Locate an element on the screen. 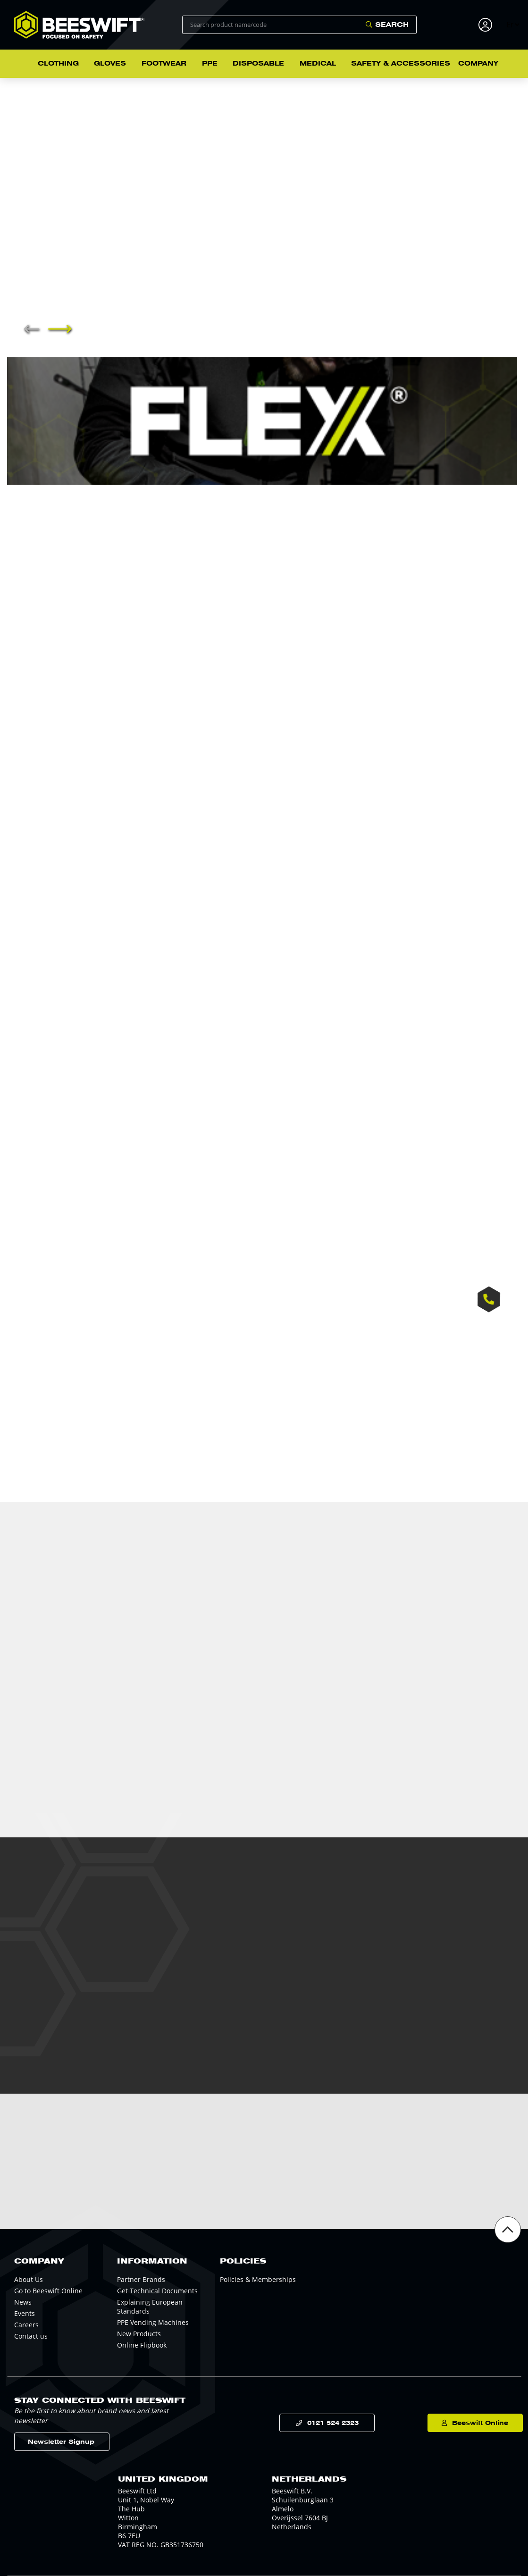  Gloves is located at coordinates (110, 63).